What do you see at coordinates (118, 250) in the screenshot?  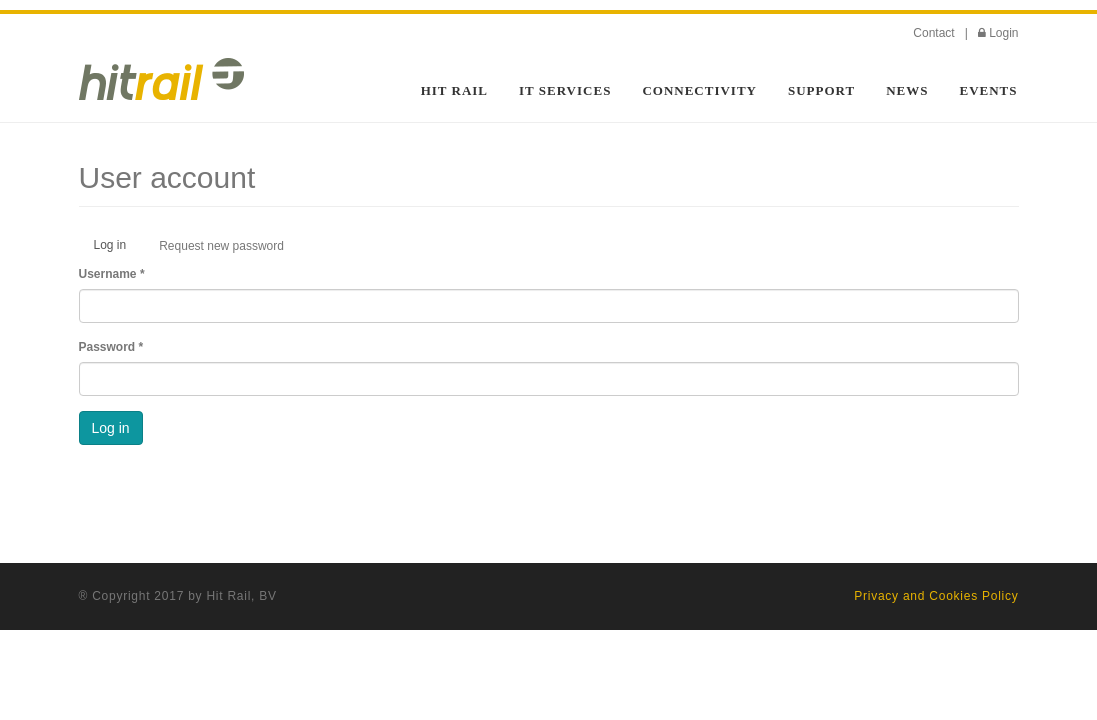 I see `Log in` at bounding box center [118, 250].